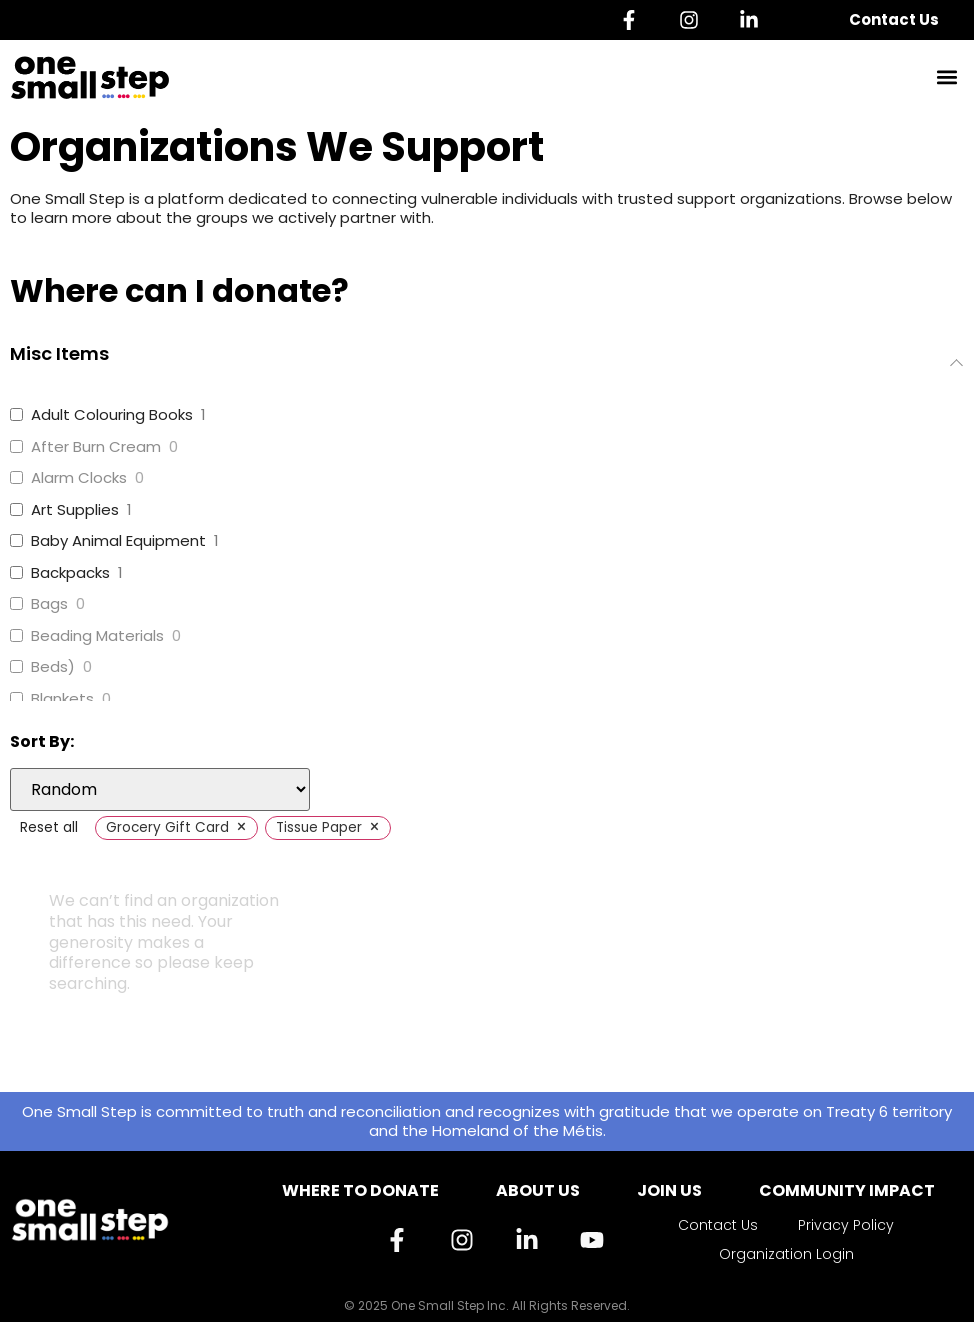 This screenshot has height=1322, width=974. I want to click on [wpc-orderby-select], so click(160, 789).